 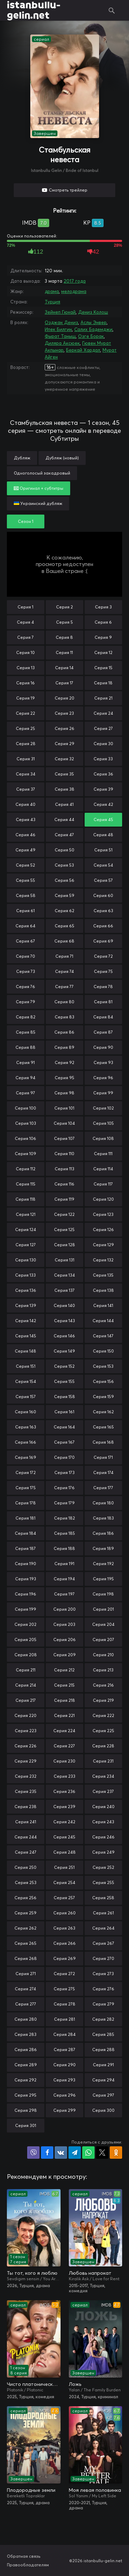 What do you see at coordinates (64, 1548) in the screenshot?
I see `Серия 188` at bounding box center [64, 1548].